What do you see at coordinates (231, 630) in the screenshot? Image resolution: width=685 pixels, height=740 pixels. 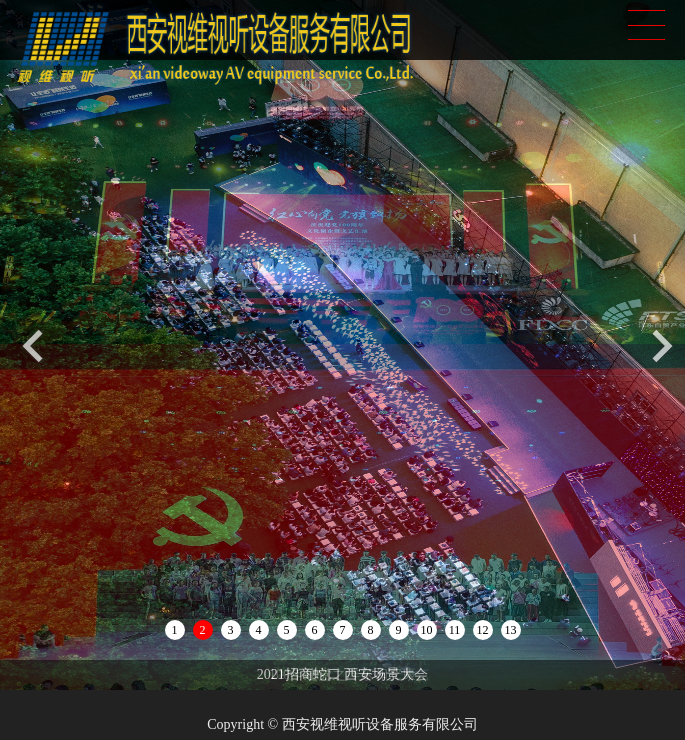 I see `3 [button]` at bounding box center [231, 630].